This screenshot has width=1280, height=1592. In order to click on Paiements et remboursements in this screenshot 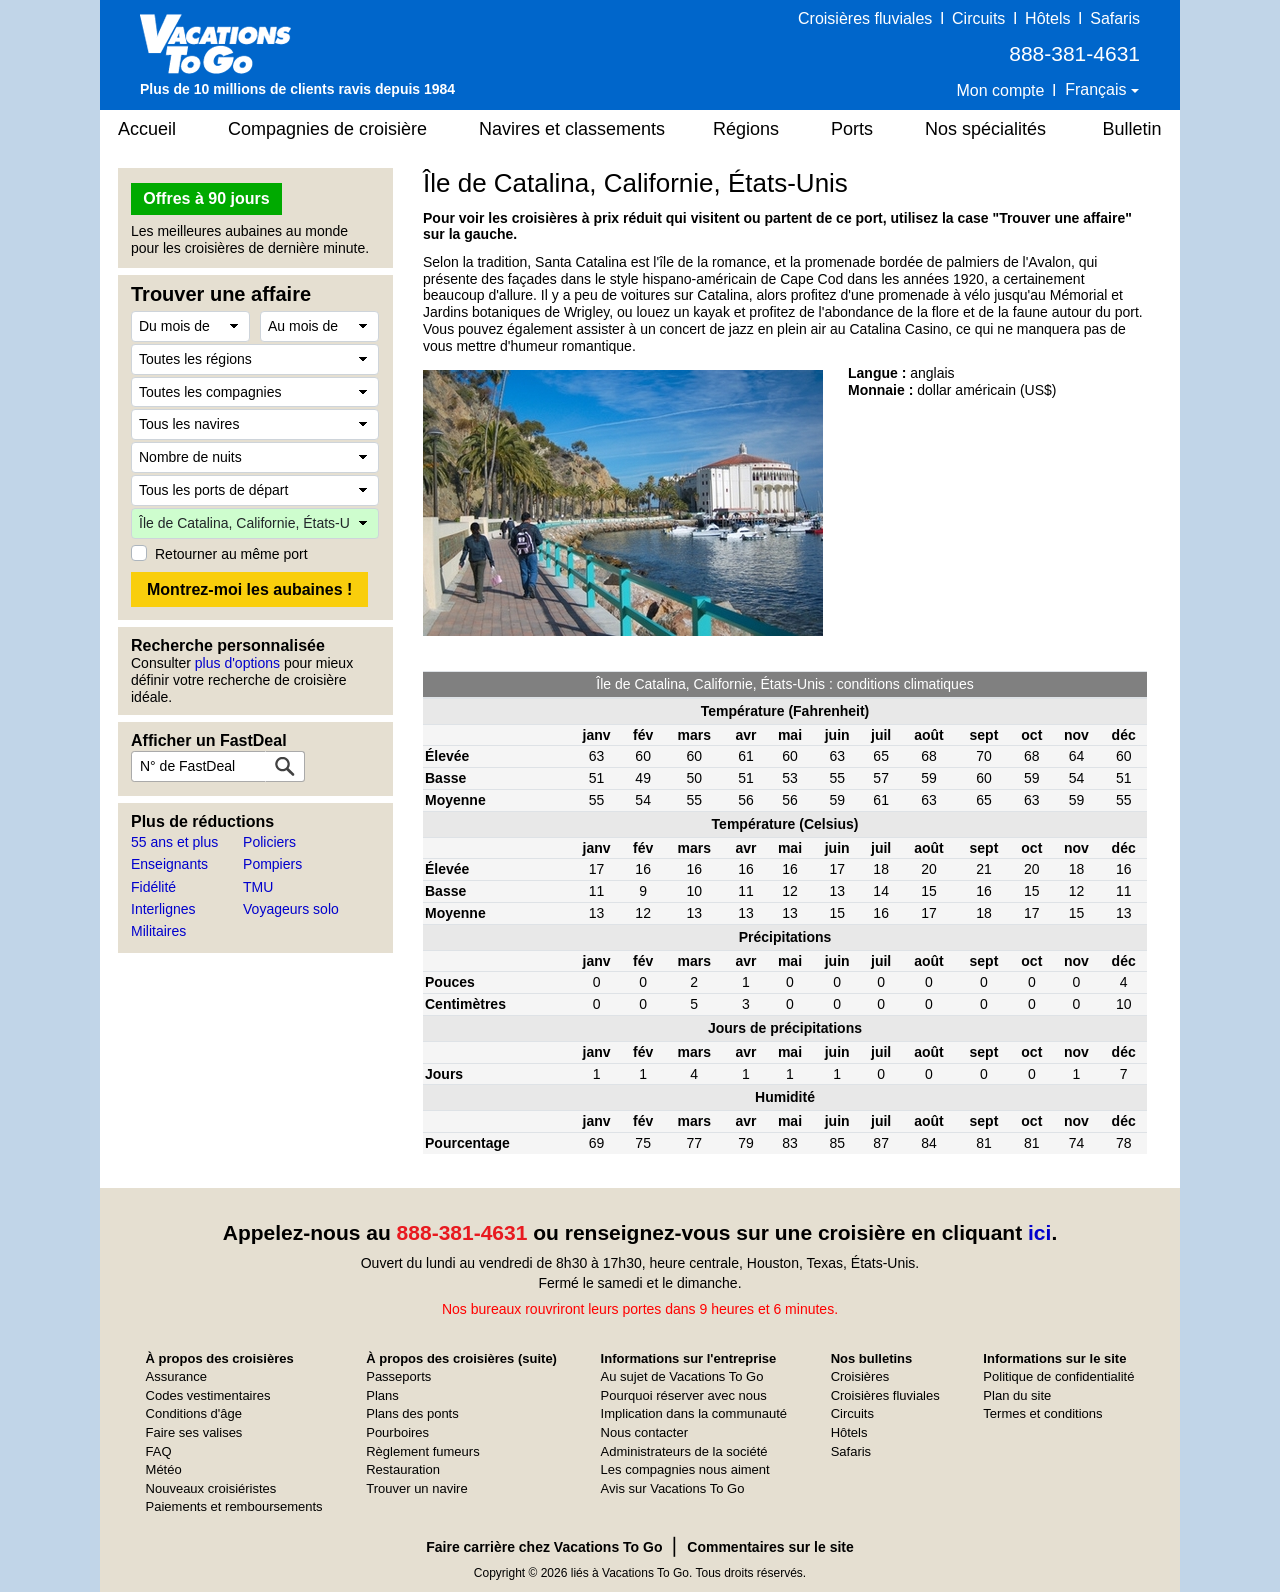, I will do `click(234, 1506)`.